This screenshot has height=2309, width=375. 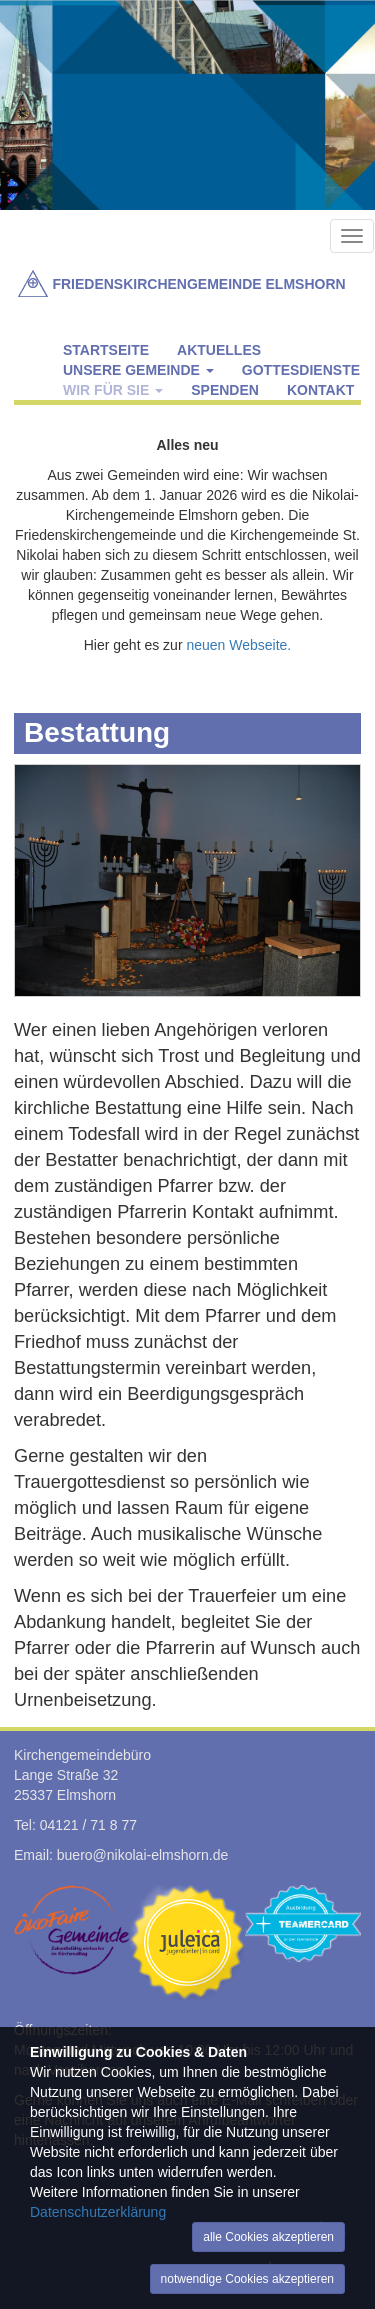 What do you see at coordinates (106, 350) in the screenshot?
I see `Startseite` at bounding box center [106, 350].